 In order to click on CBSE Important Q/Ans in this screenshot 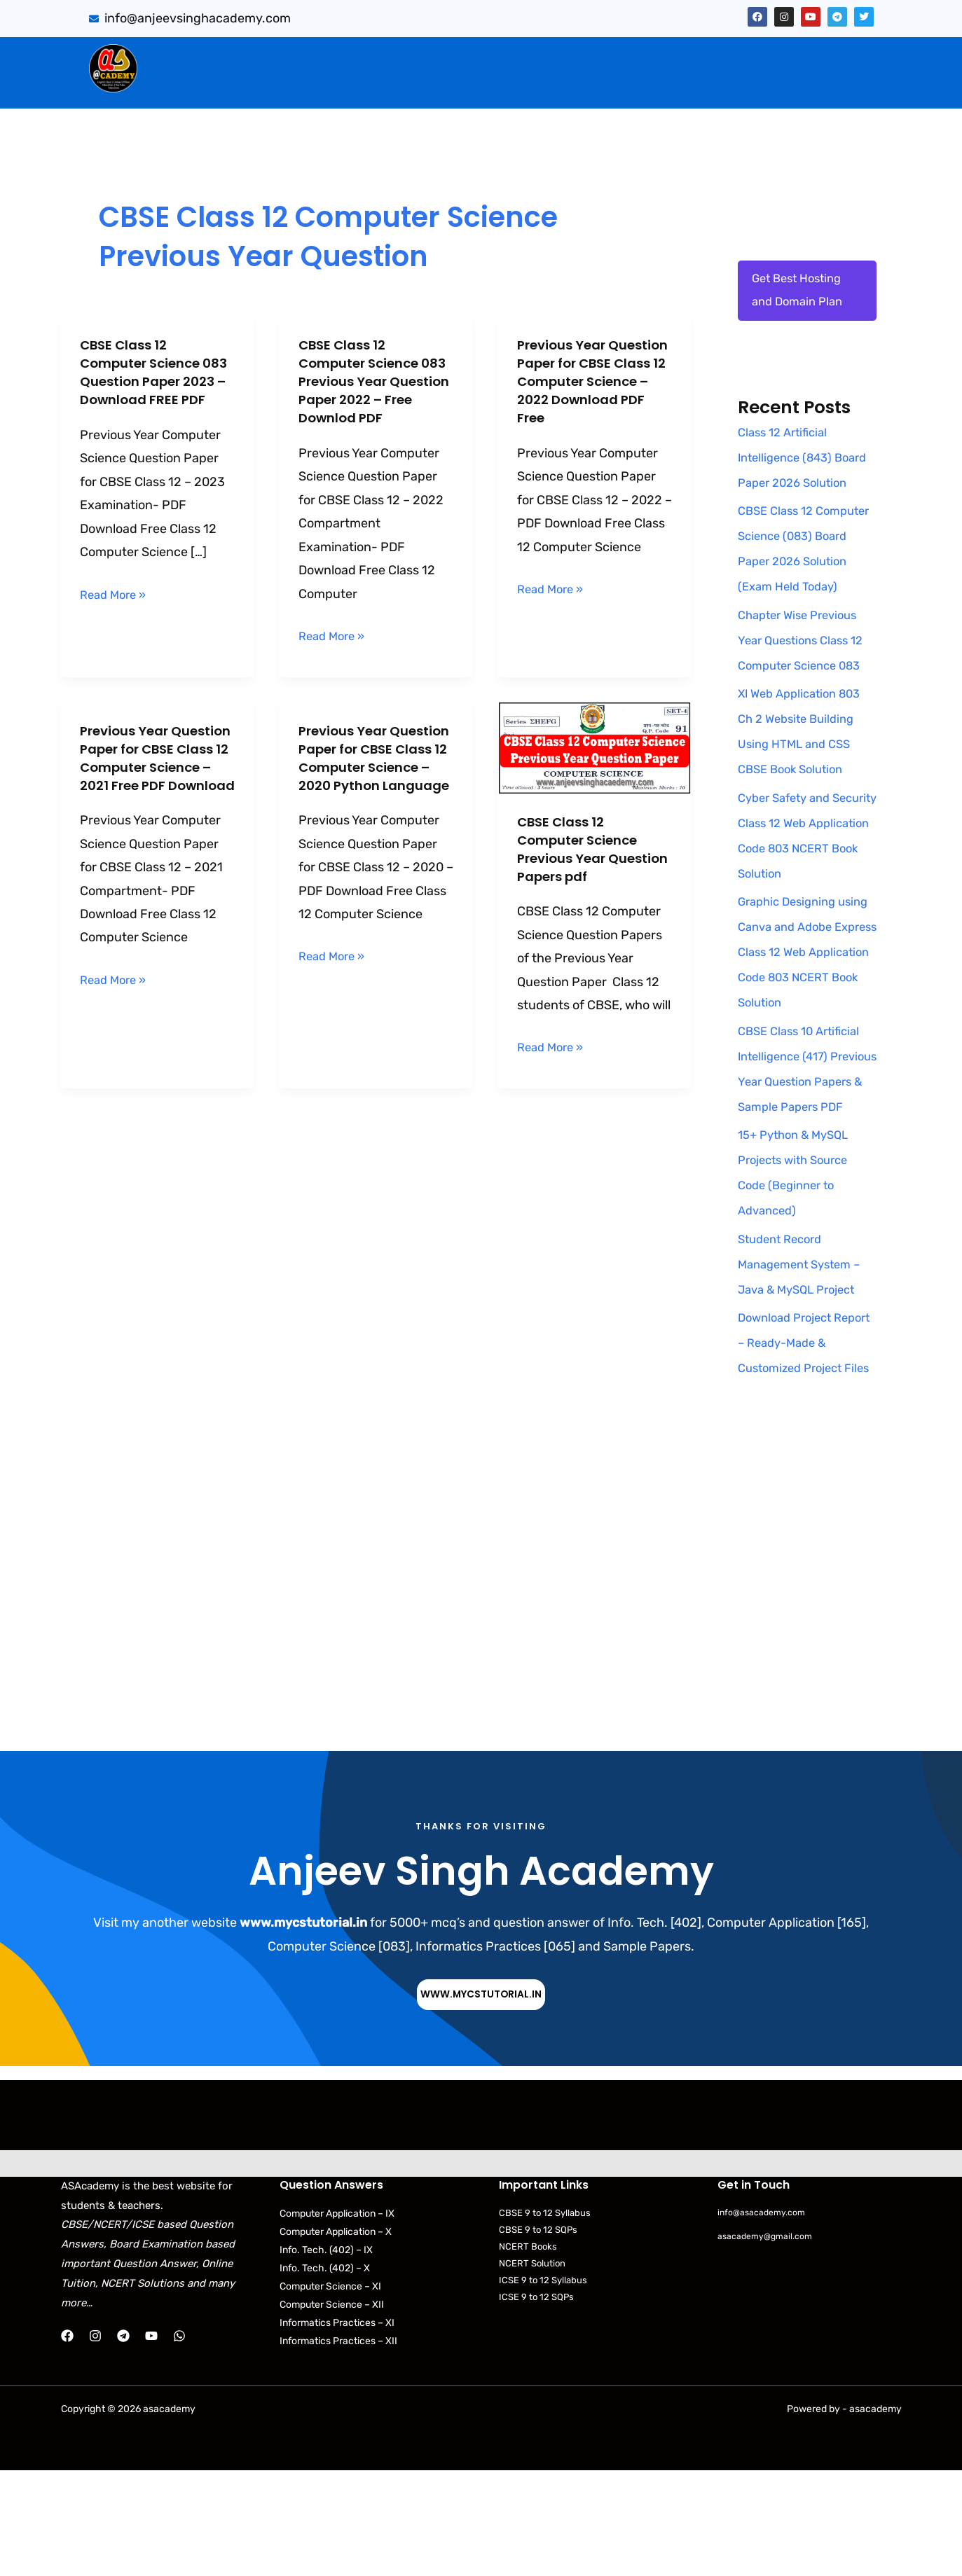, I will do `click(435, 57)`.